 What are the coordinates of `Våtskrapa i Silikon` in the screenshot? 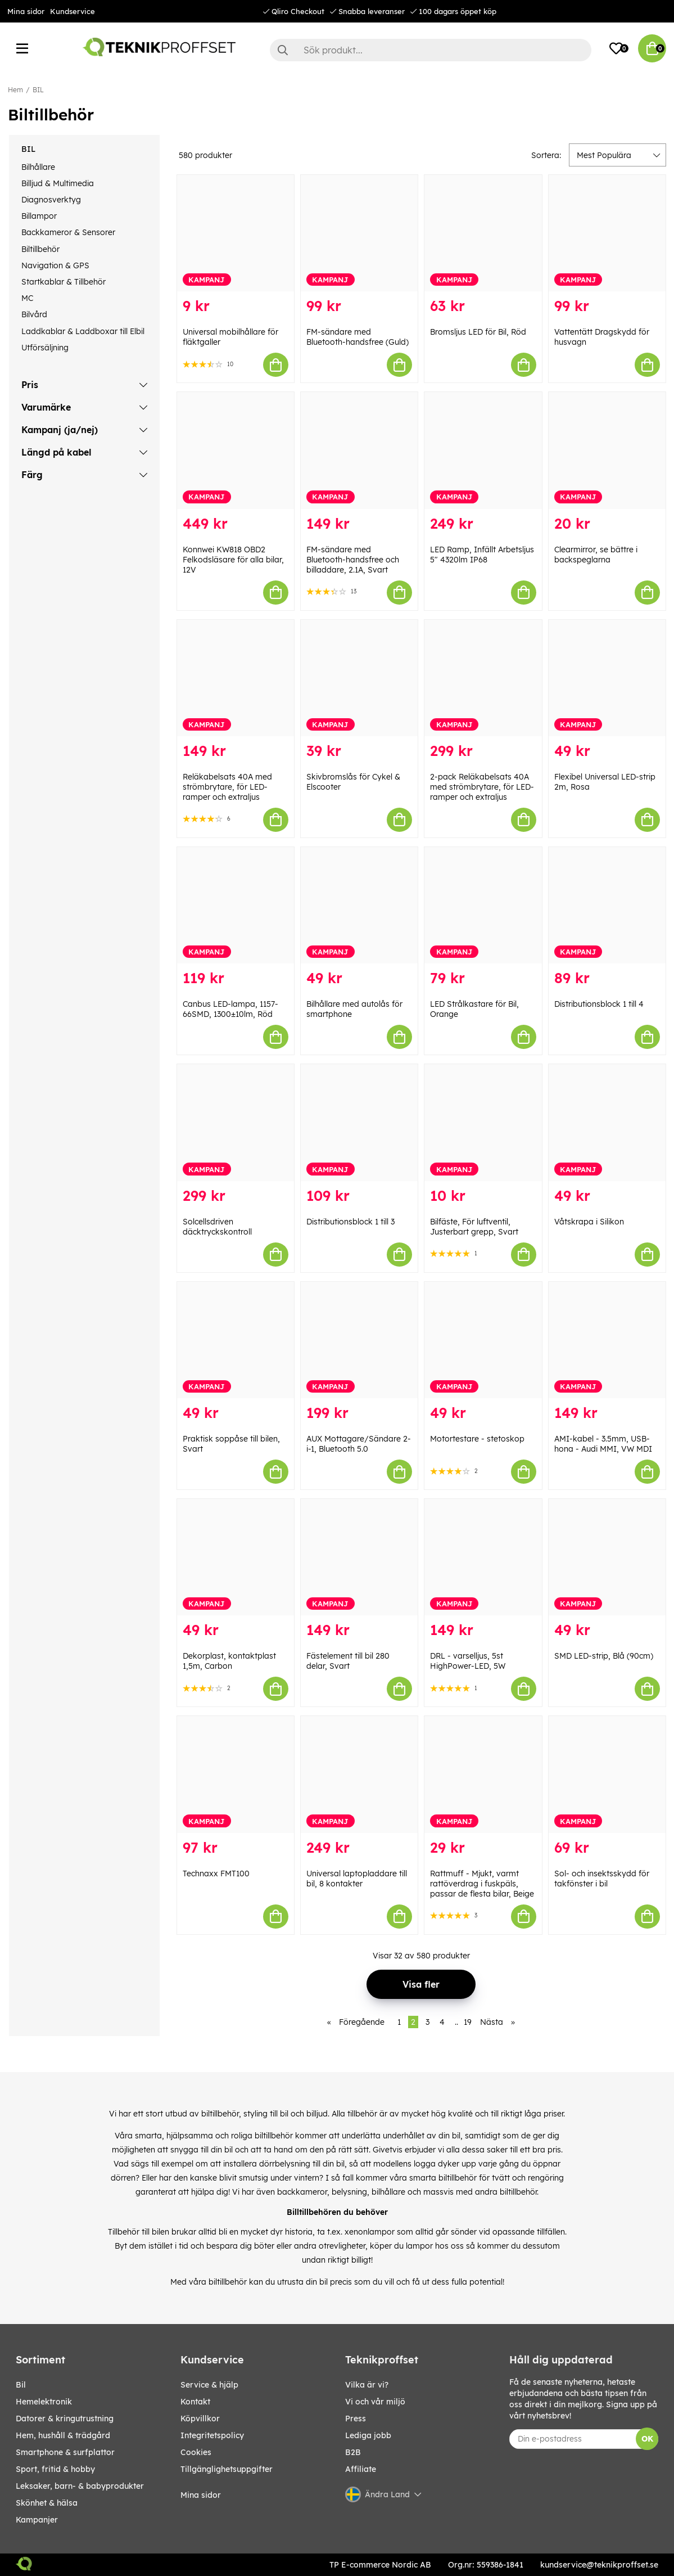 It's located at (589, 1222).